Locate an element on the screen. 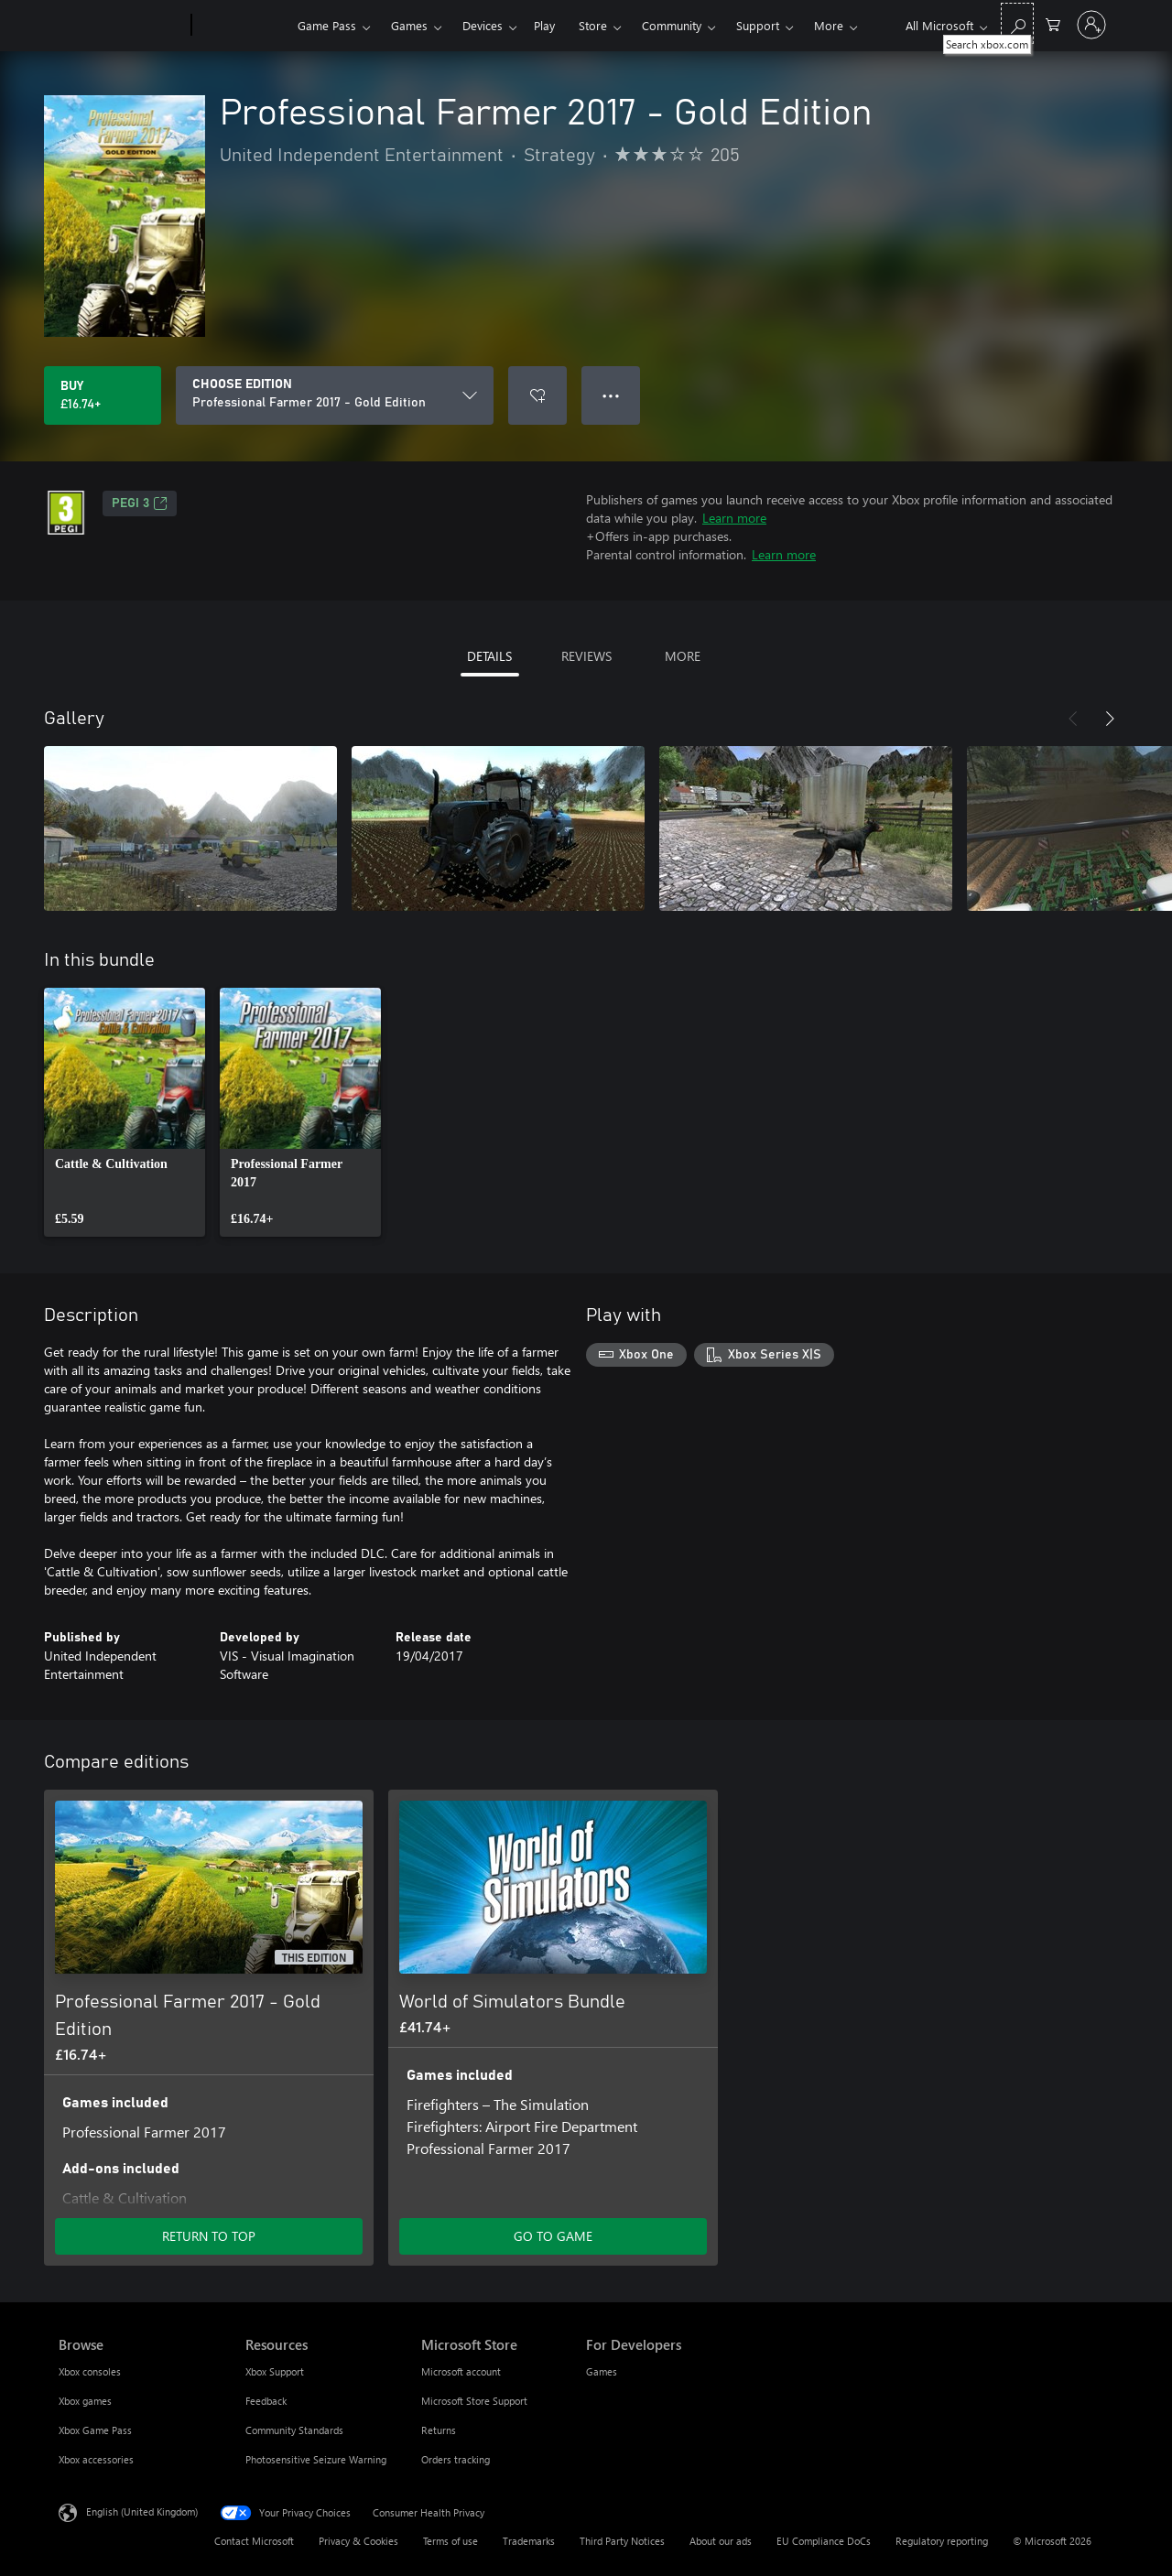  [link] is located at coordinates (124, 1112).